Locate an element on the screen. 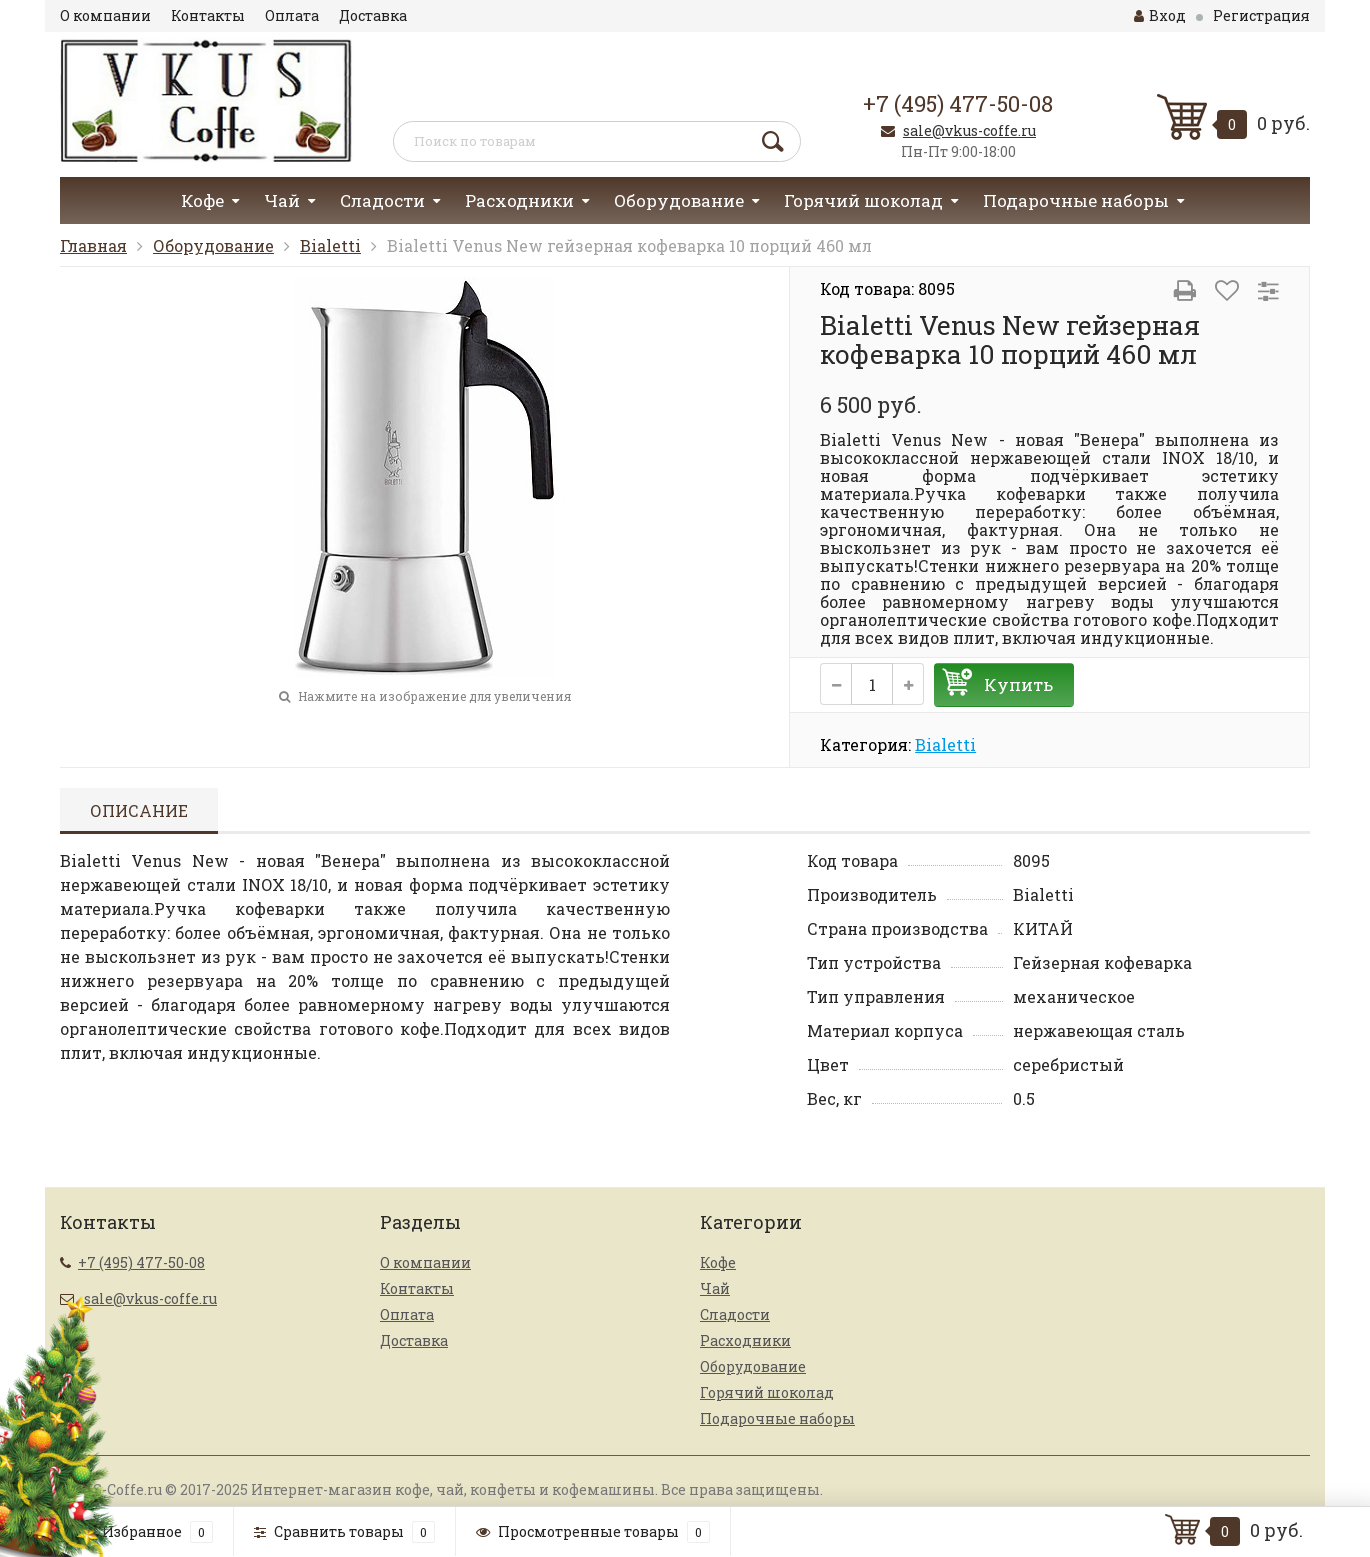  Доставка is located at coordinates (373, 15).